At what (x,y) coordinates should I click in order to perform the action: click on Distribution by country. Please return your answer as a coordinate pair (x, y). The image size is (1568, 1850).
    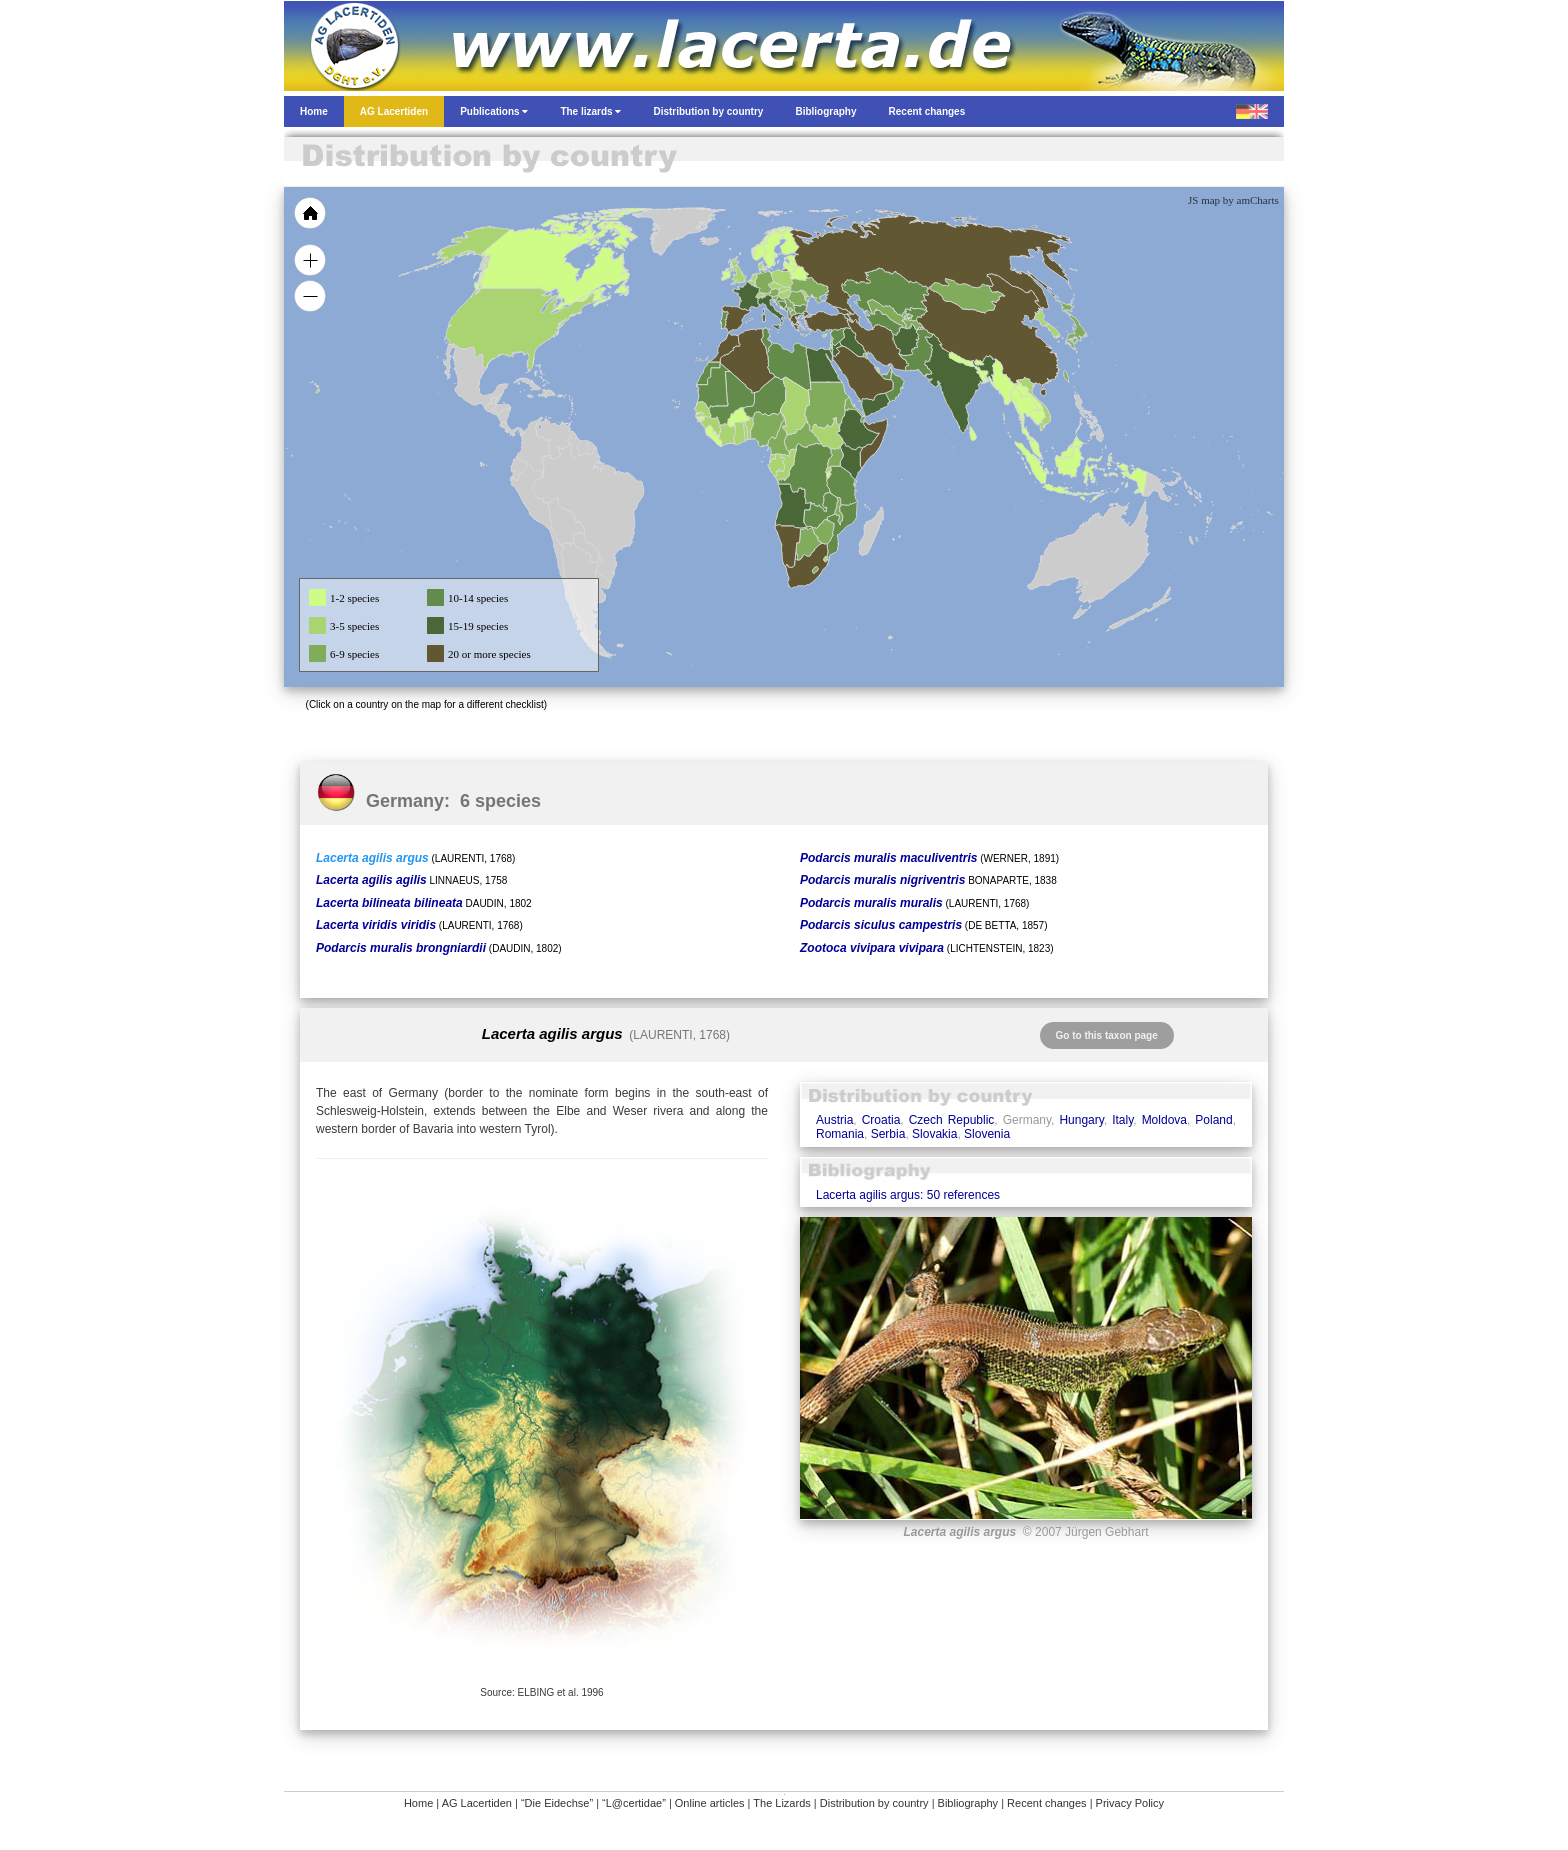
    Looking at the image, I should click on (874, 1803).